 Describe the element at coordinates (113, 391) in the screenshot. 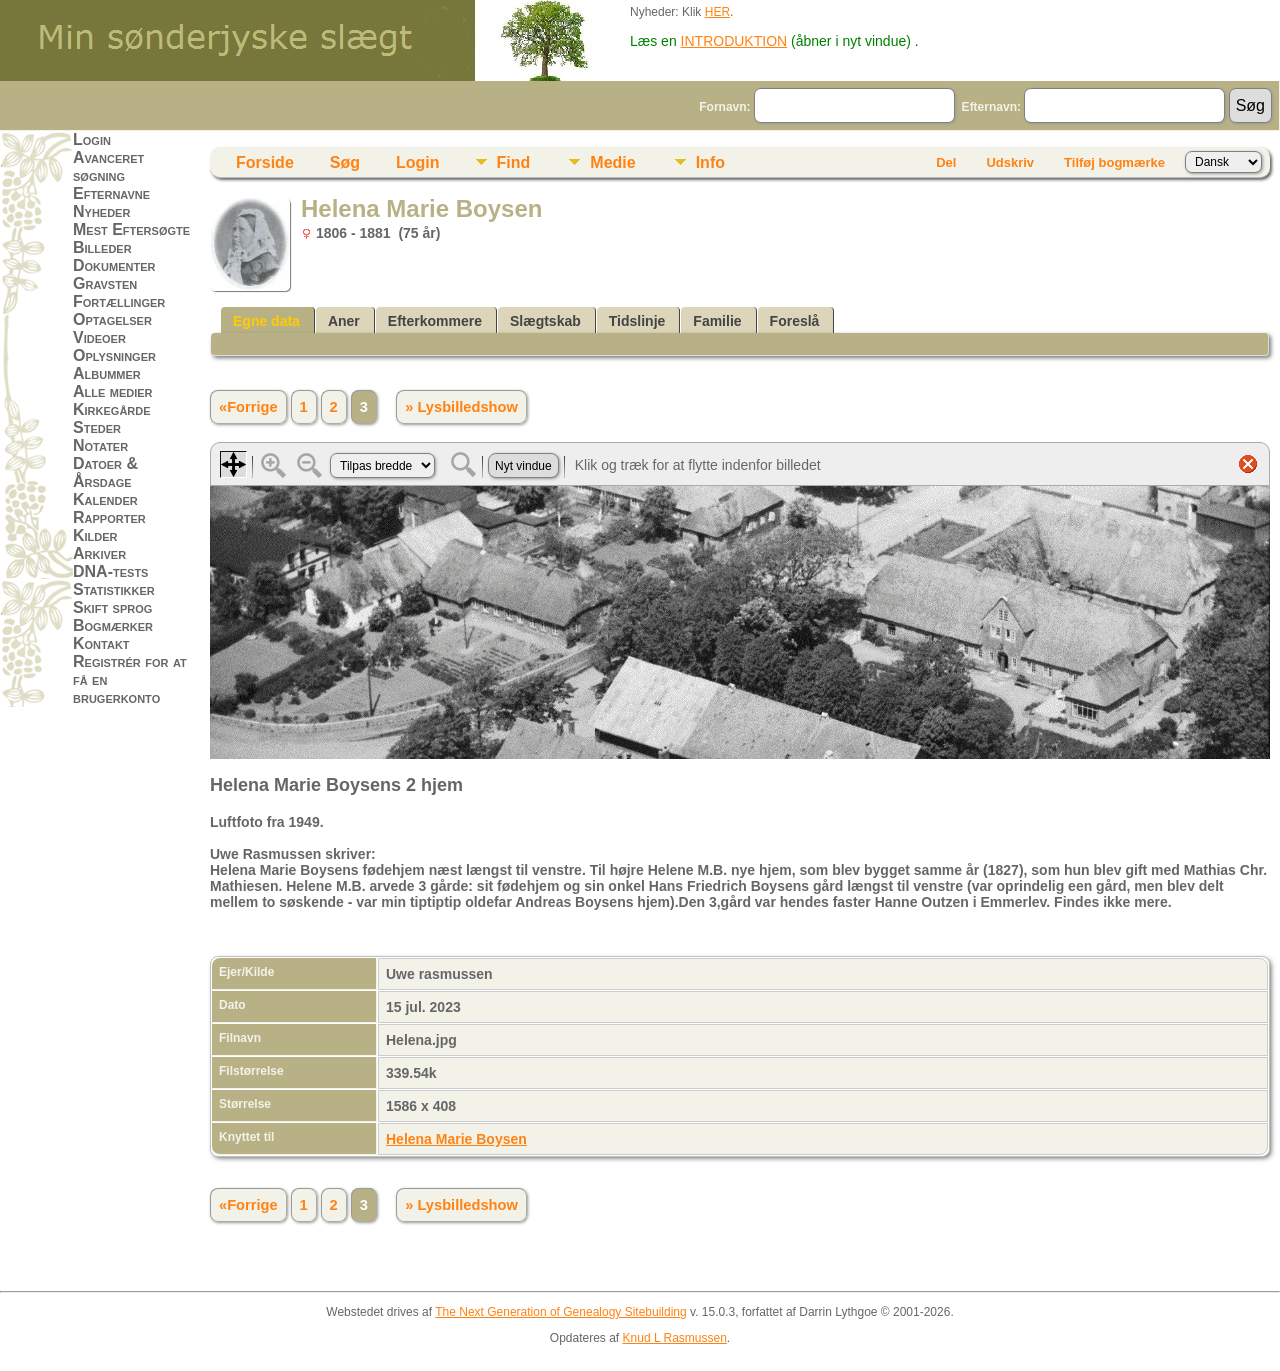

I see `Alle medier` at that location.